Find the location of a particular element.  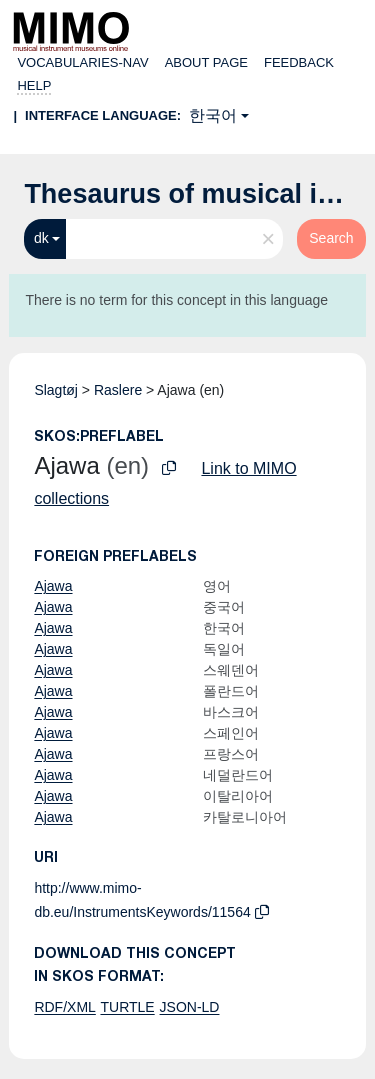

dk is located at coordinates (41, 238).